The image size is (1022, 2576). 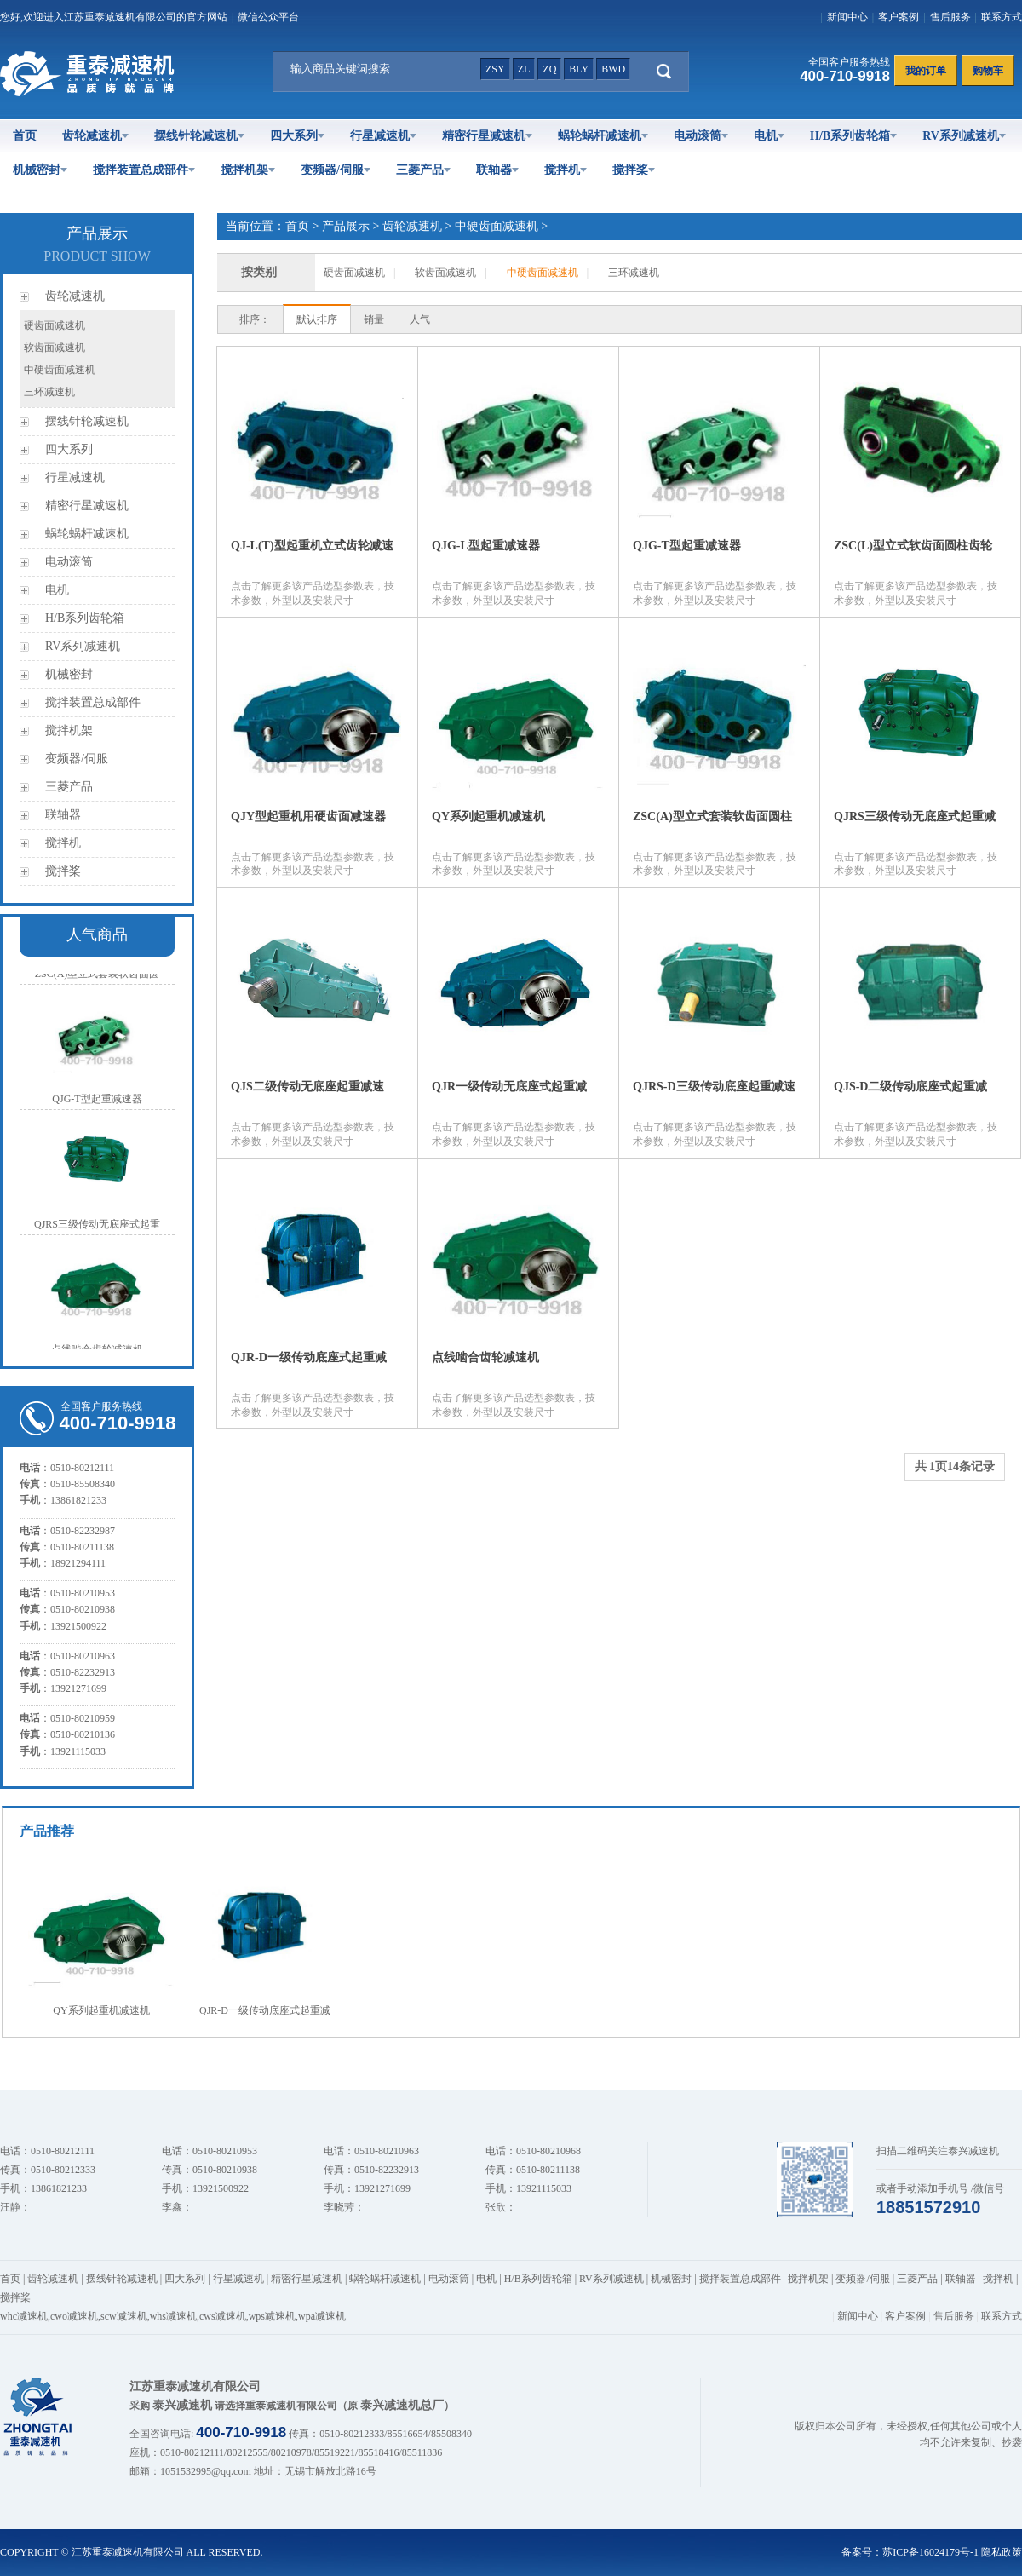 What do you see at coordinates (603, 135) in the screenshot?
I see `蜗轮蜗杆减速机` at bounding box center [603, 135].